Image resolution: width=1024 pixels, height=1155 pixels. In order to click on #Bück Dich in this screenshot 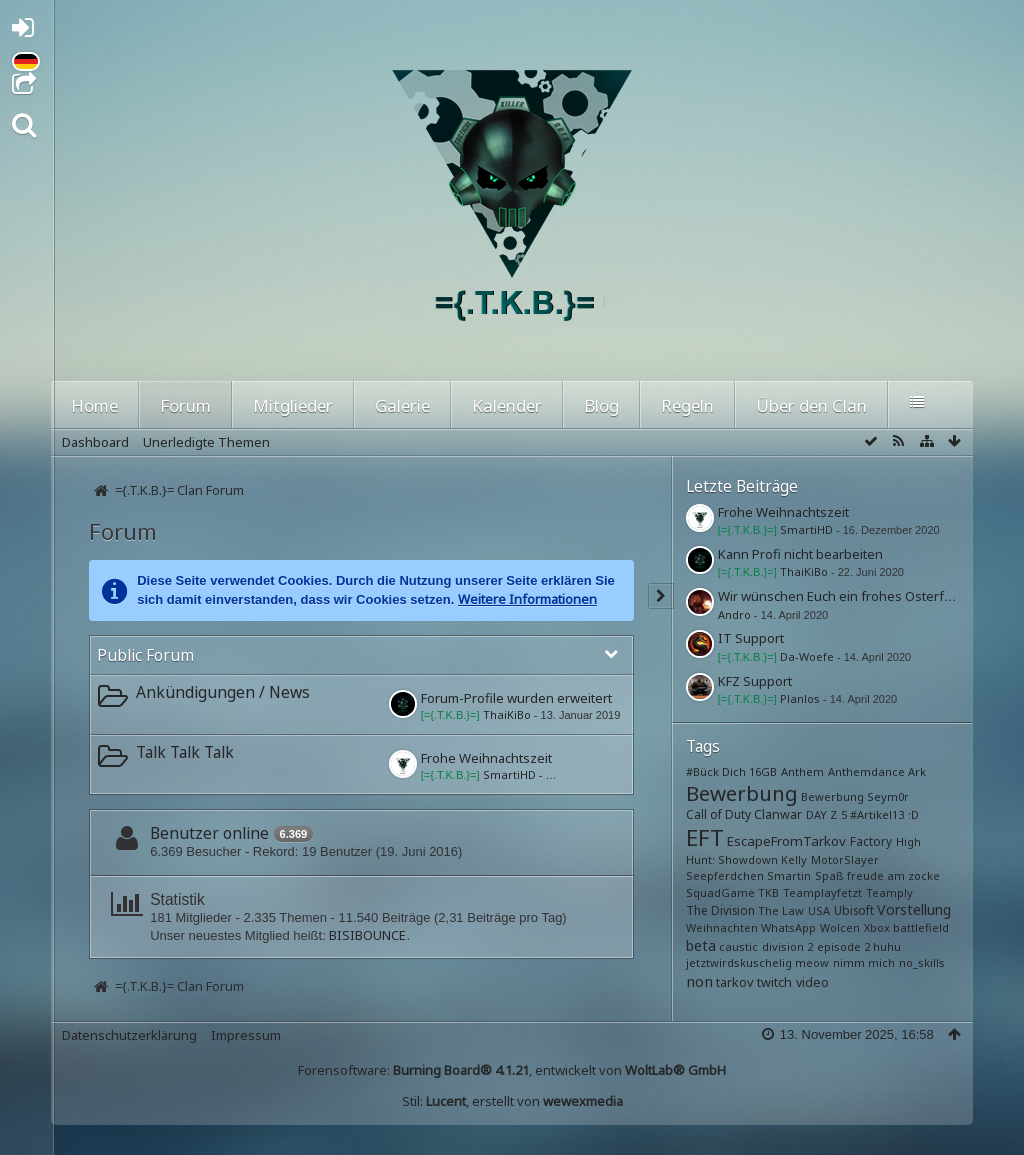, I will do `click(716, 771)`.